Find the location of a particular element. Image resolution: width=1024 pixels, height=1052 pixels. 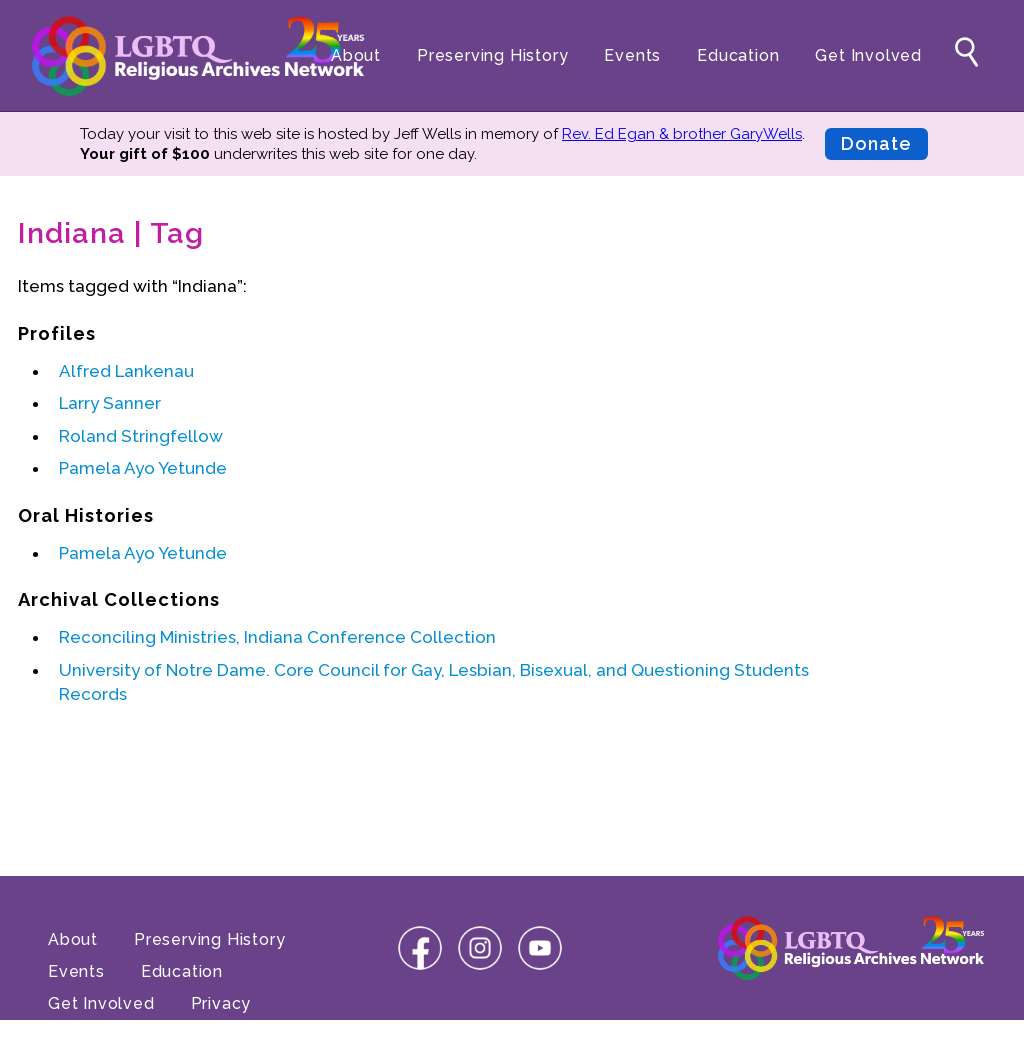

Alfred Lankenau is located at coordinates (126, 371).